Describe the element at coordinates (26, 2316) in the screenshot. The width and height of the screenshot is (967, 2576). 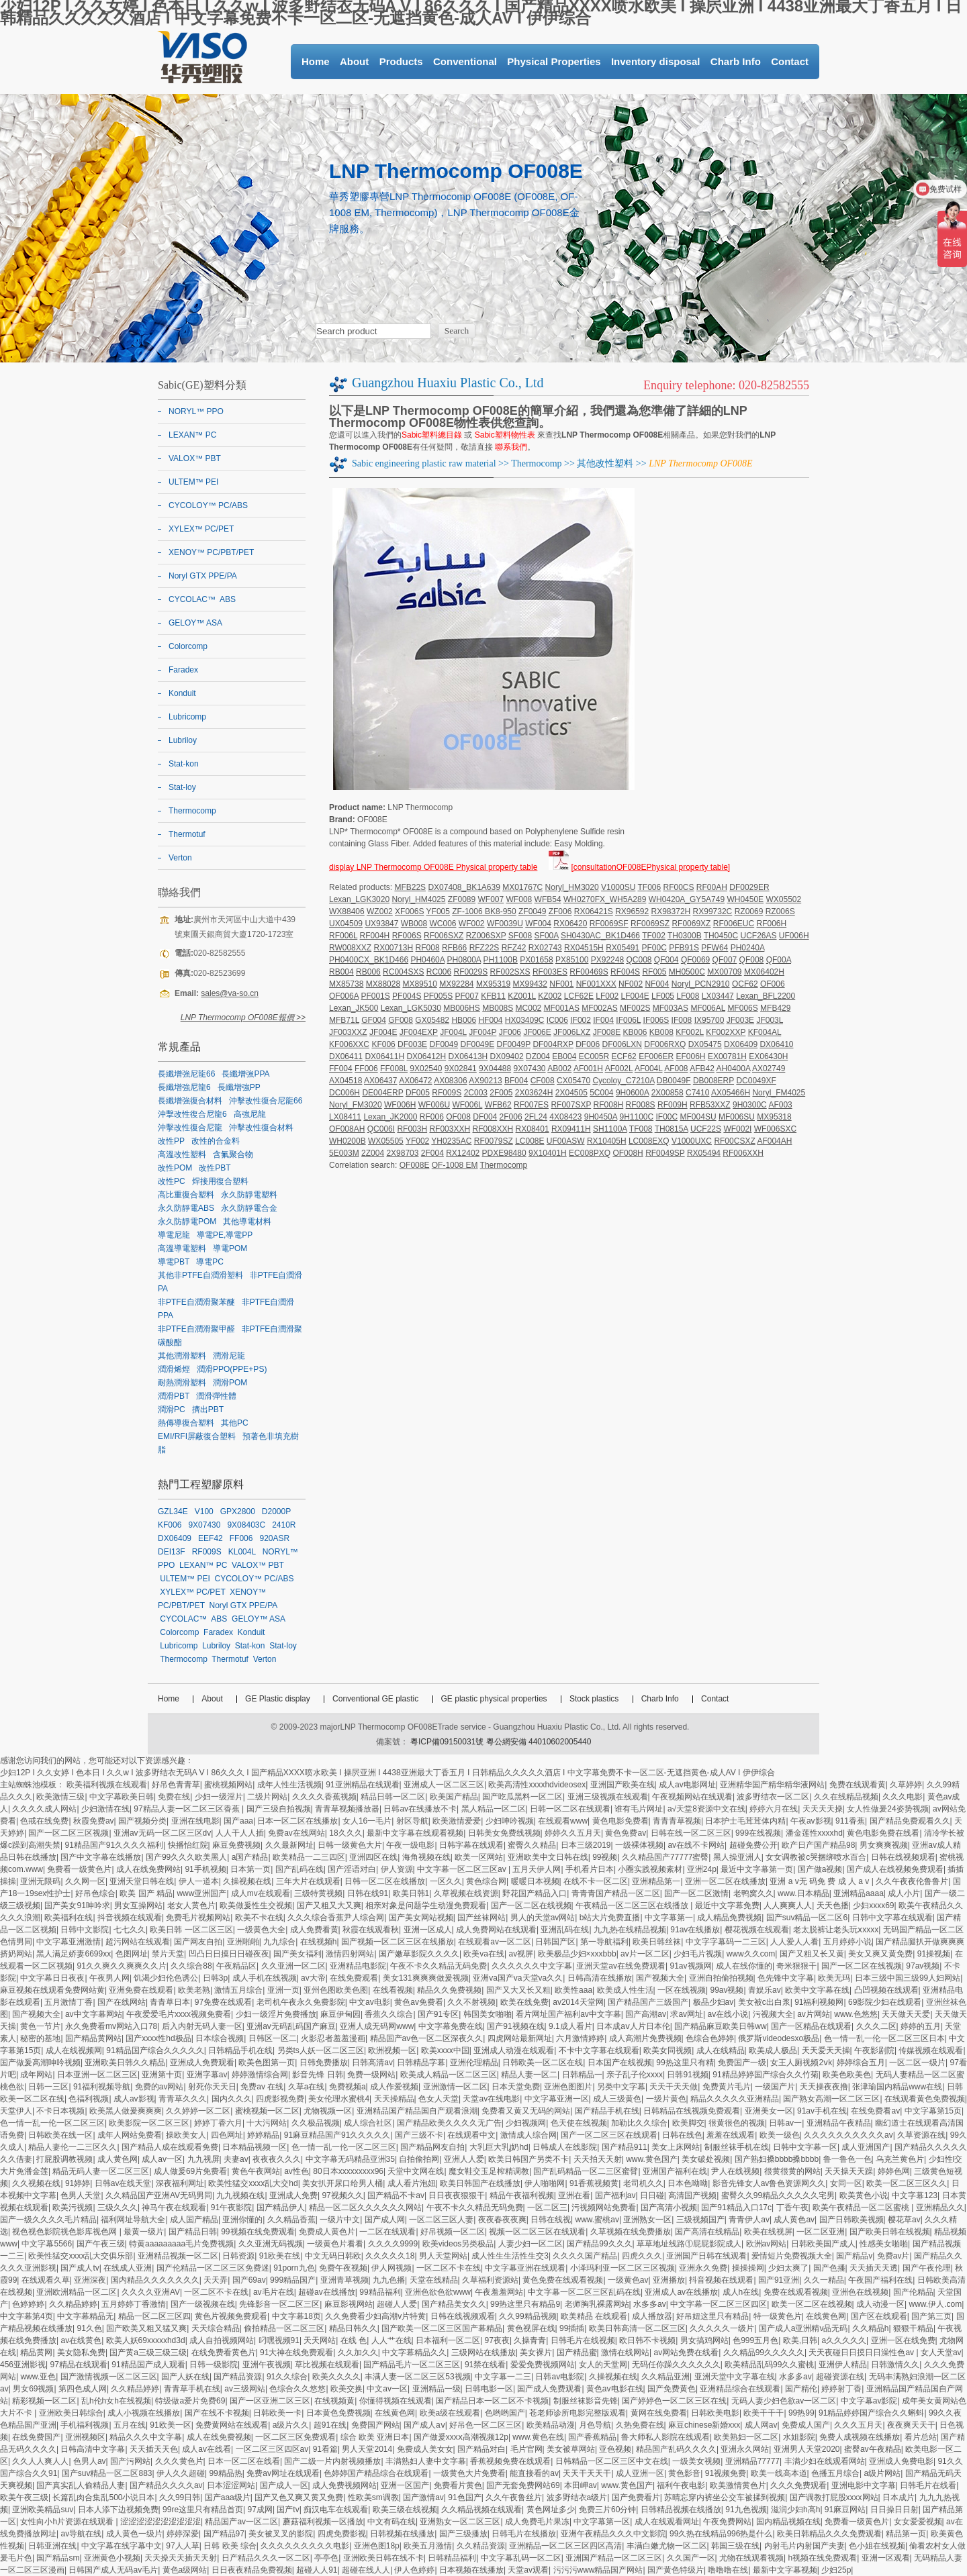
I see `中文字幕第4页` at that location.